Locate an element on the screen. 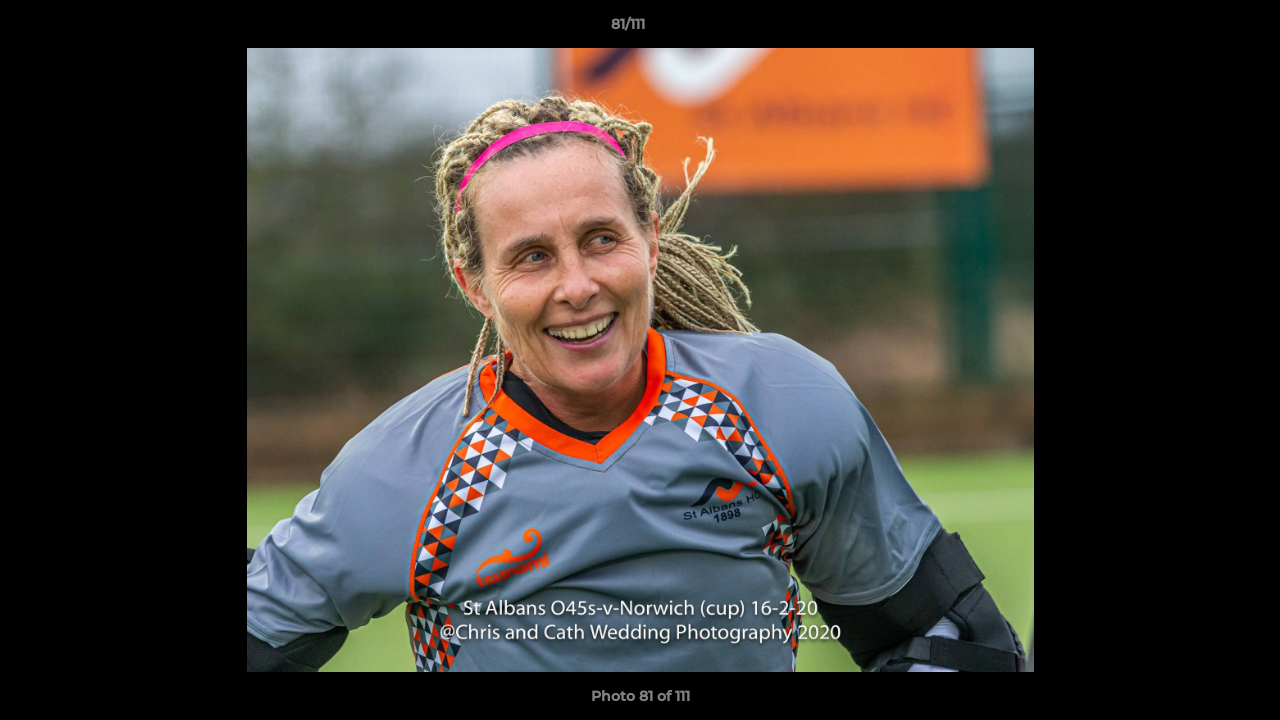  [button] is located at coordinates (1196, 29).